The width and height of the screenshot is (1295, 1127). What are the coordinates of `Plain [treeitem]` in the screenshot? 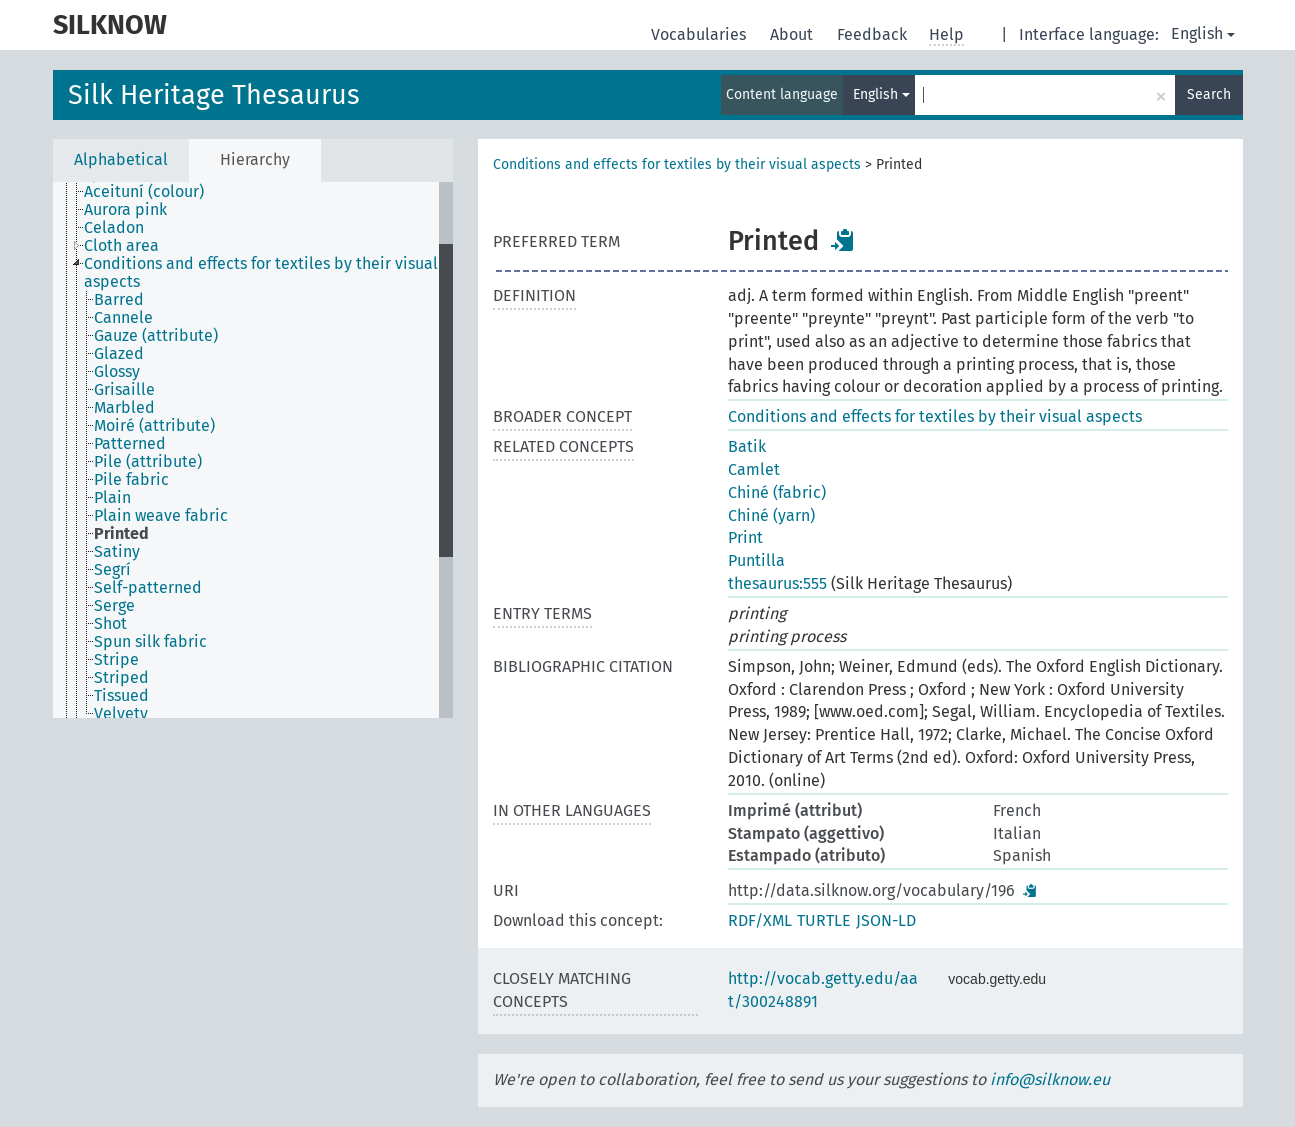 It's located at (112, 498).